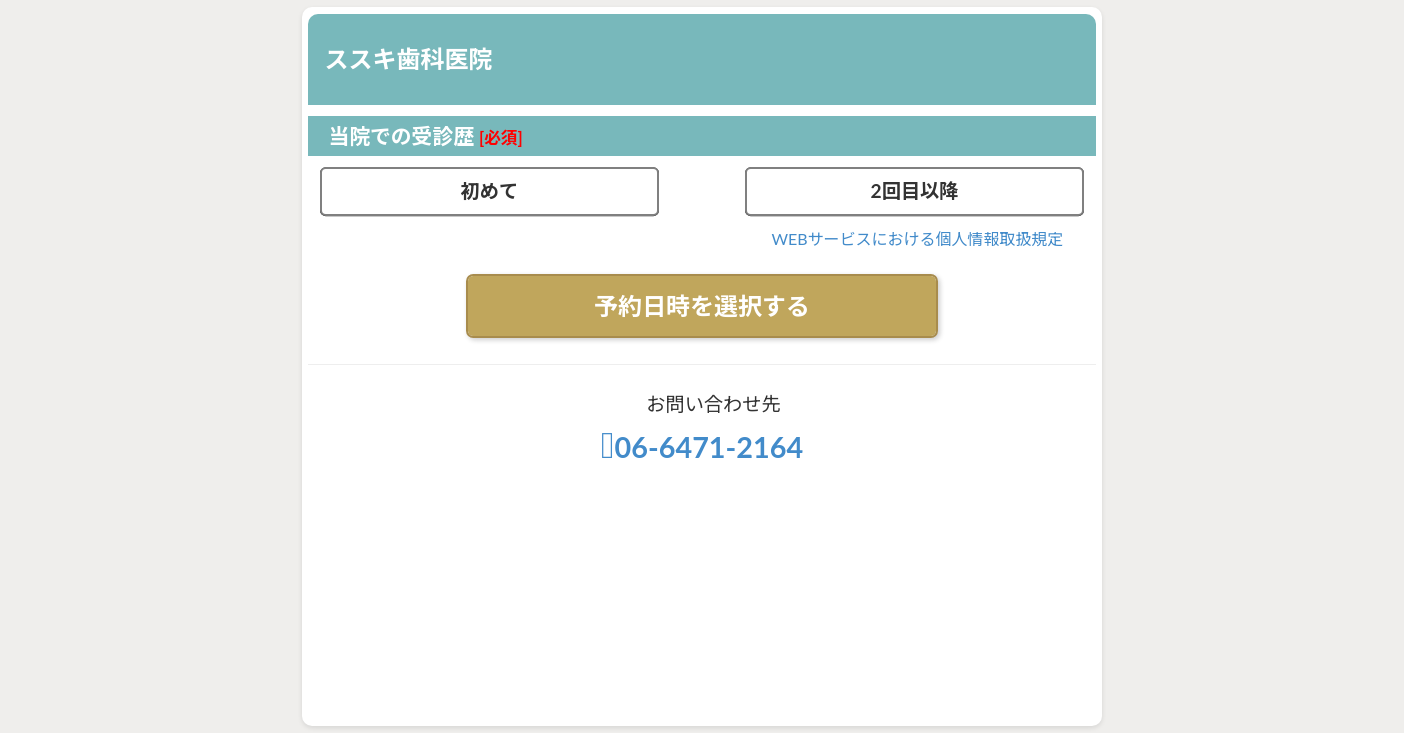  What do you see at coordinates (702, 305) in the screenshot?
I see `予約日時を選択する` at bounding box center [702, 305].